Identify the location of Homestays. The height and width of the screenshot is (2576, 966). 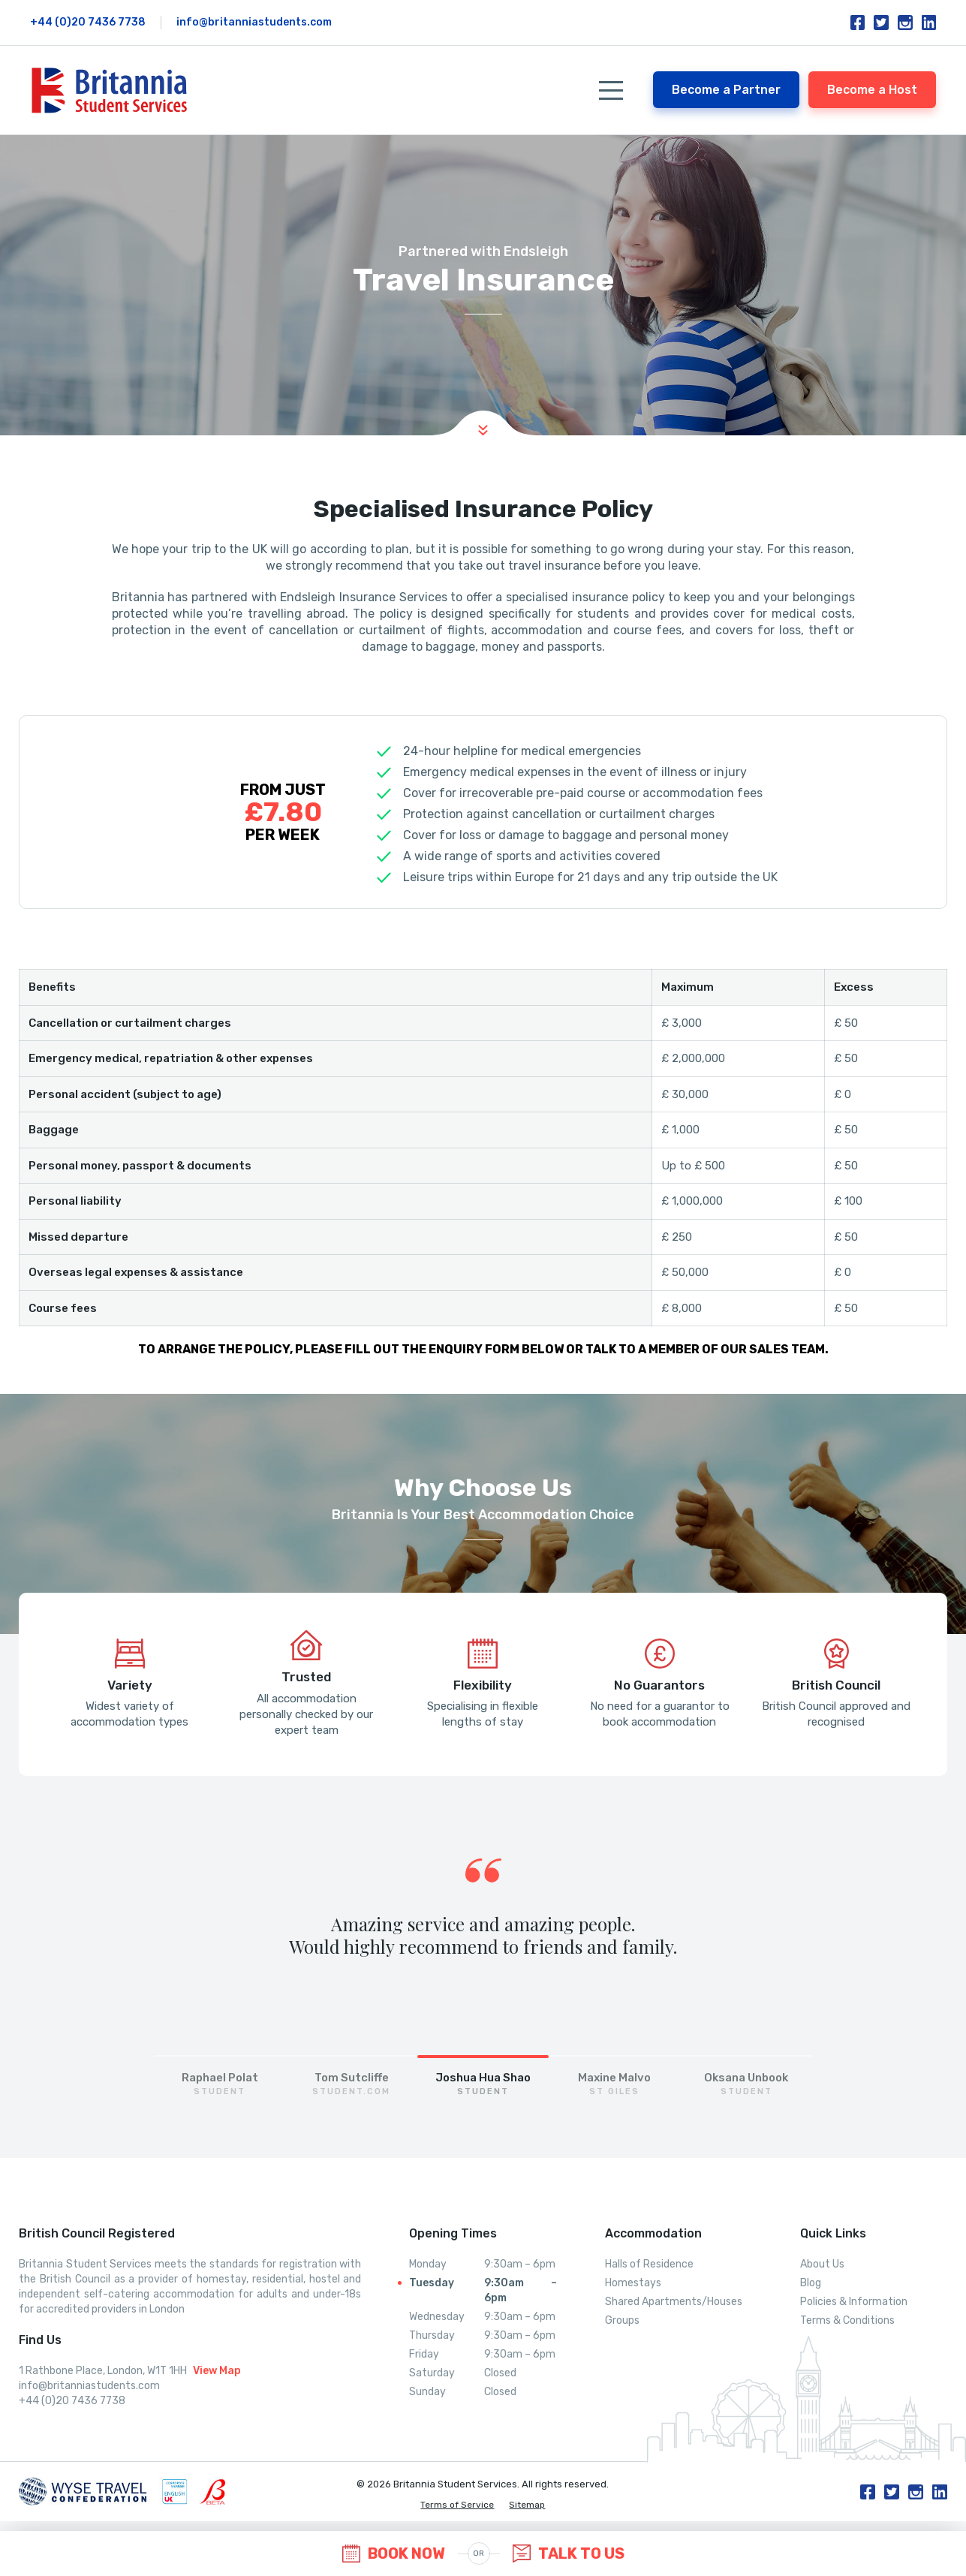
(633, 2283).